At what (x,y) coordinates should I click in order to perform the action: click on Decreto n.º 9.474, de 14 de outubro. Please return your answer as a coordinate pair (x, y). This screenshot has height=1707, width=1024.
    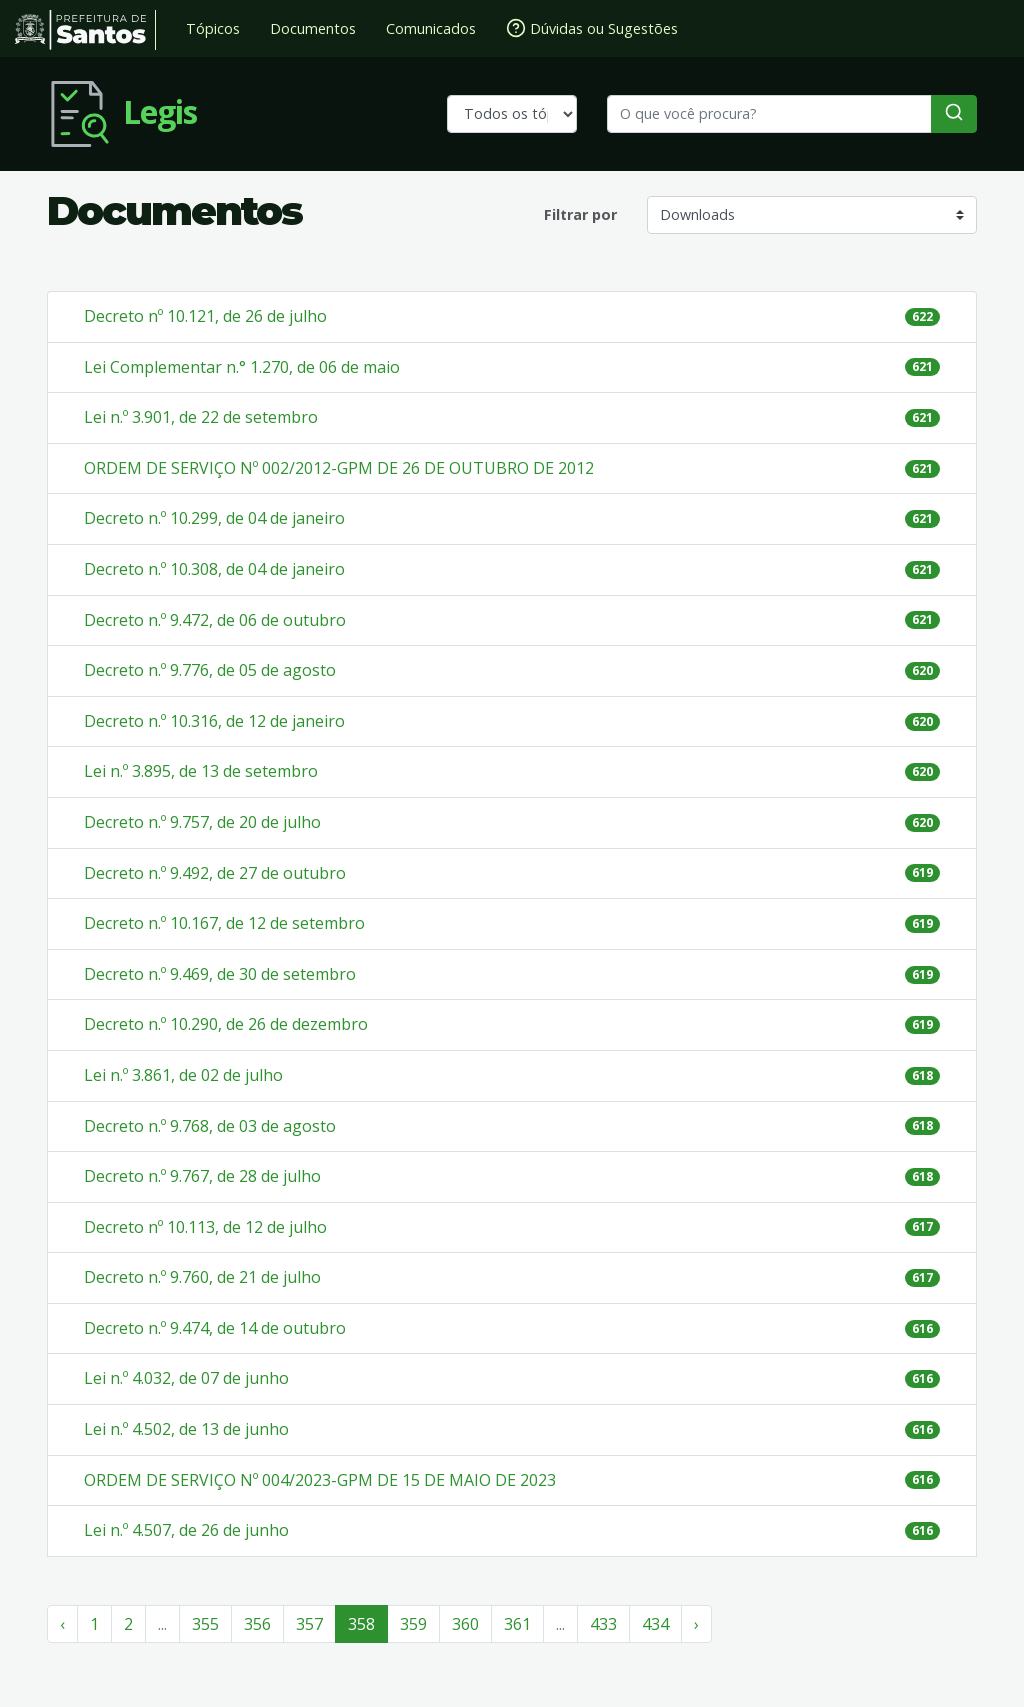
    Looking at the image, I should click on (215, 1328).